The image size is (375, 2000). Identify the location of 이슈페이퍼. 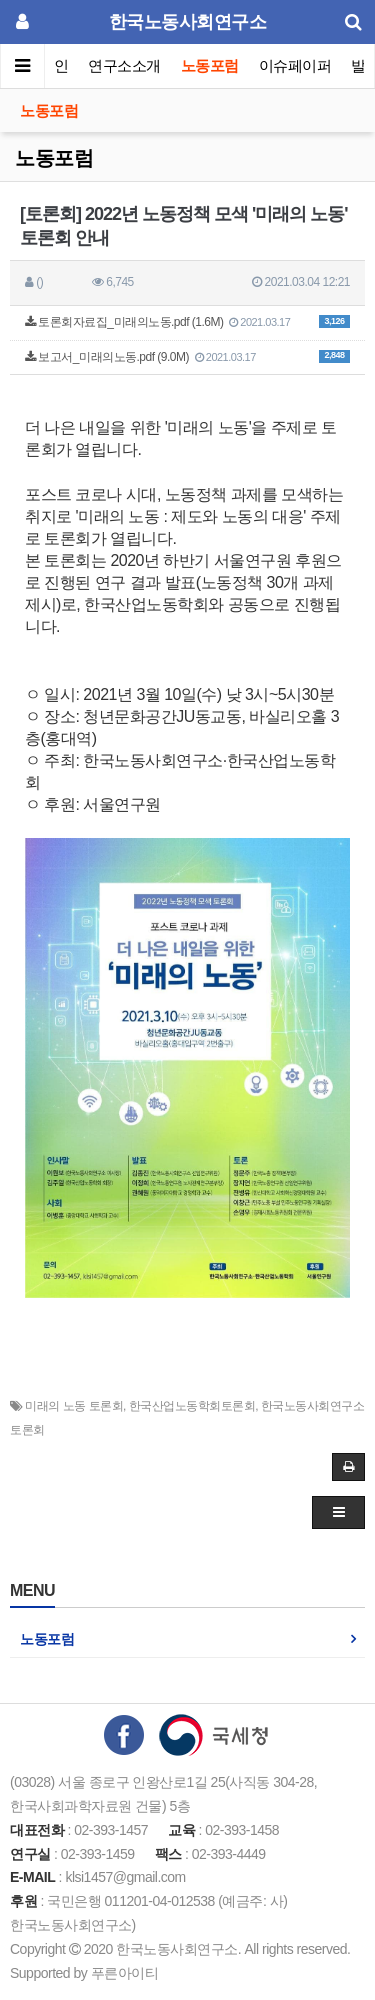
(295, 65).